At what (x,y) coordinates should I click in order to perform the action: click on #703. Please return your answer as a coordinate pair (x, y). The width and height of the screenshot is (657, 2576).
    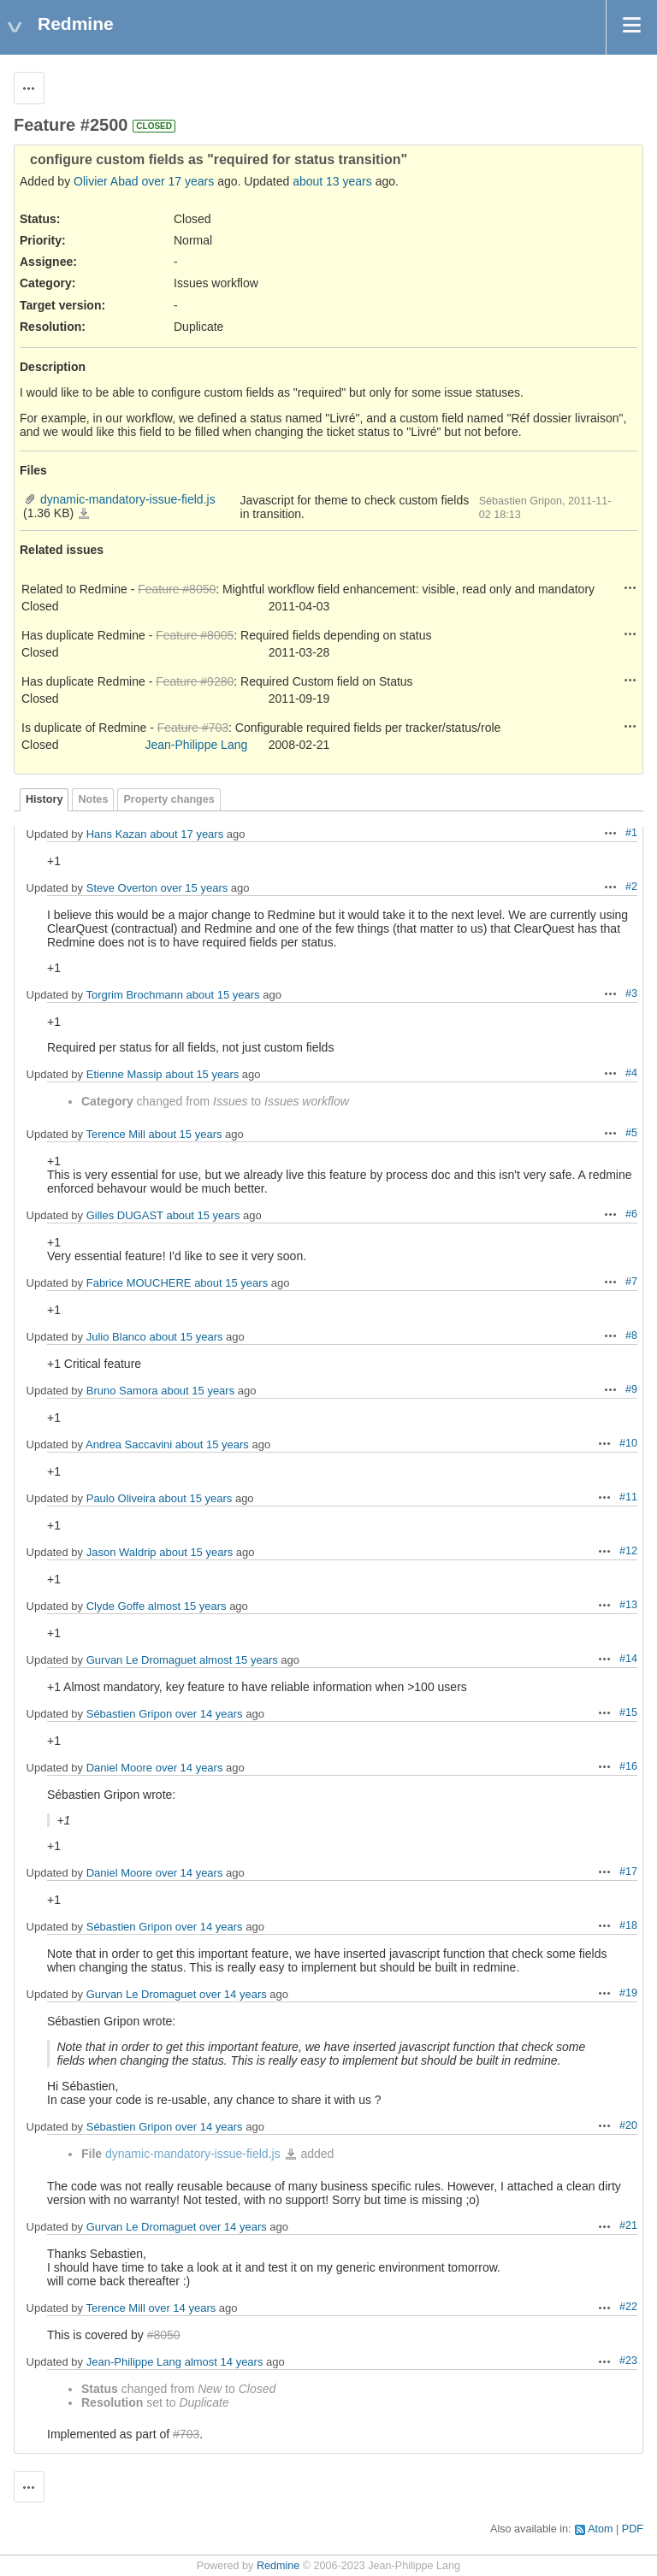
    Looking at the image, I should click on (186, 2434).